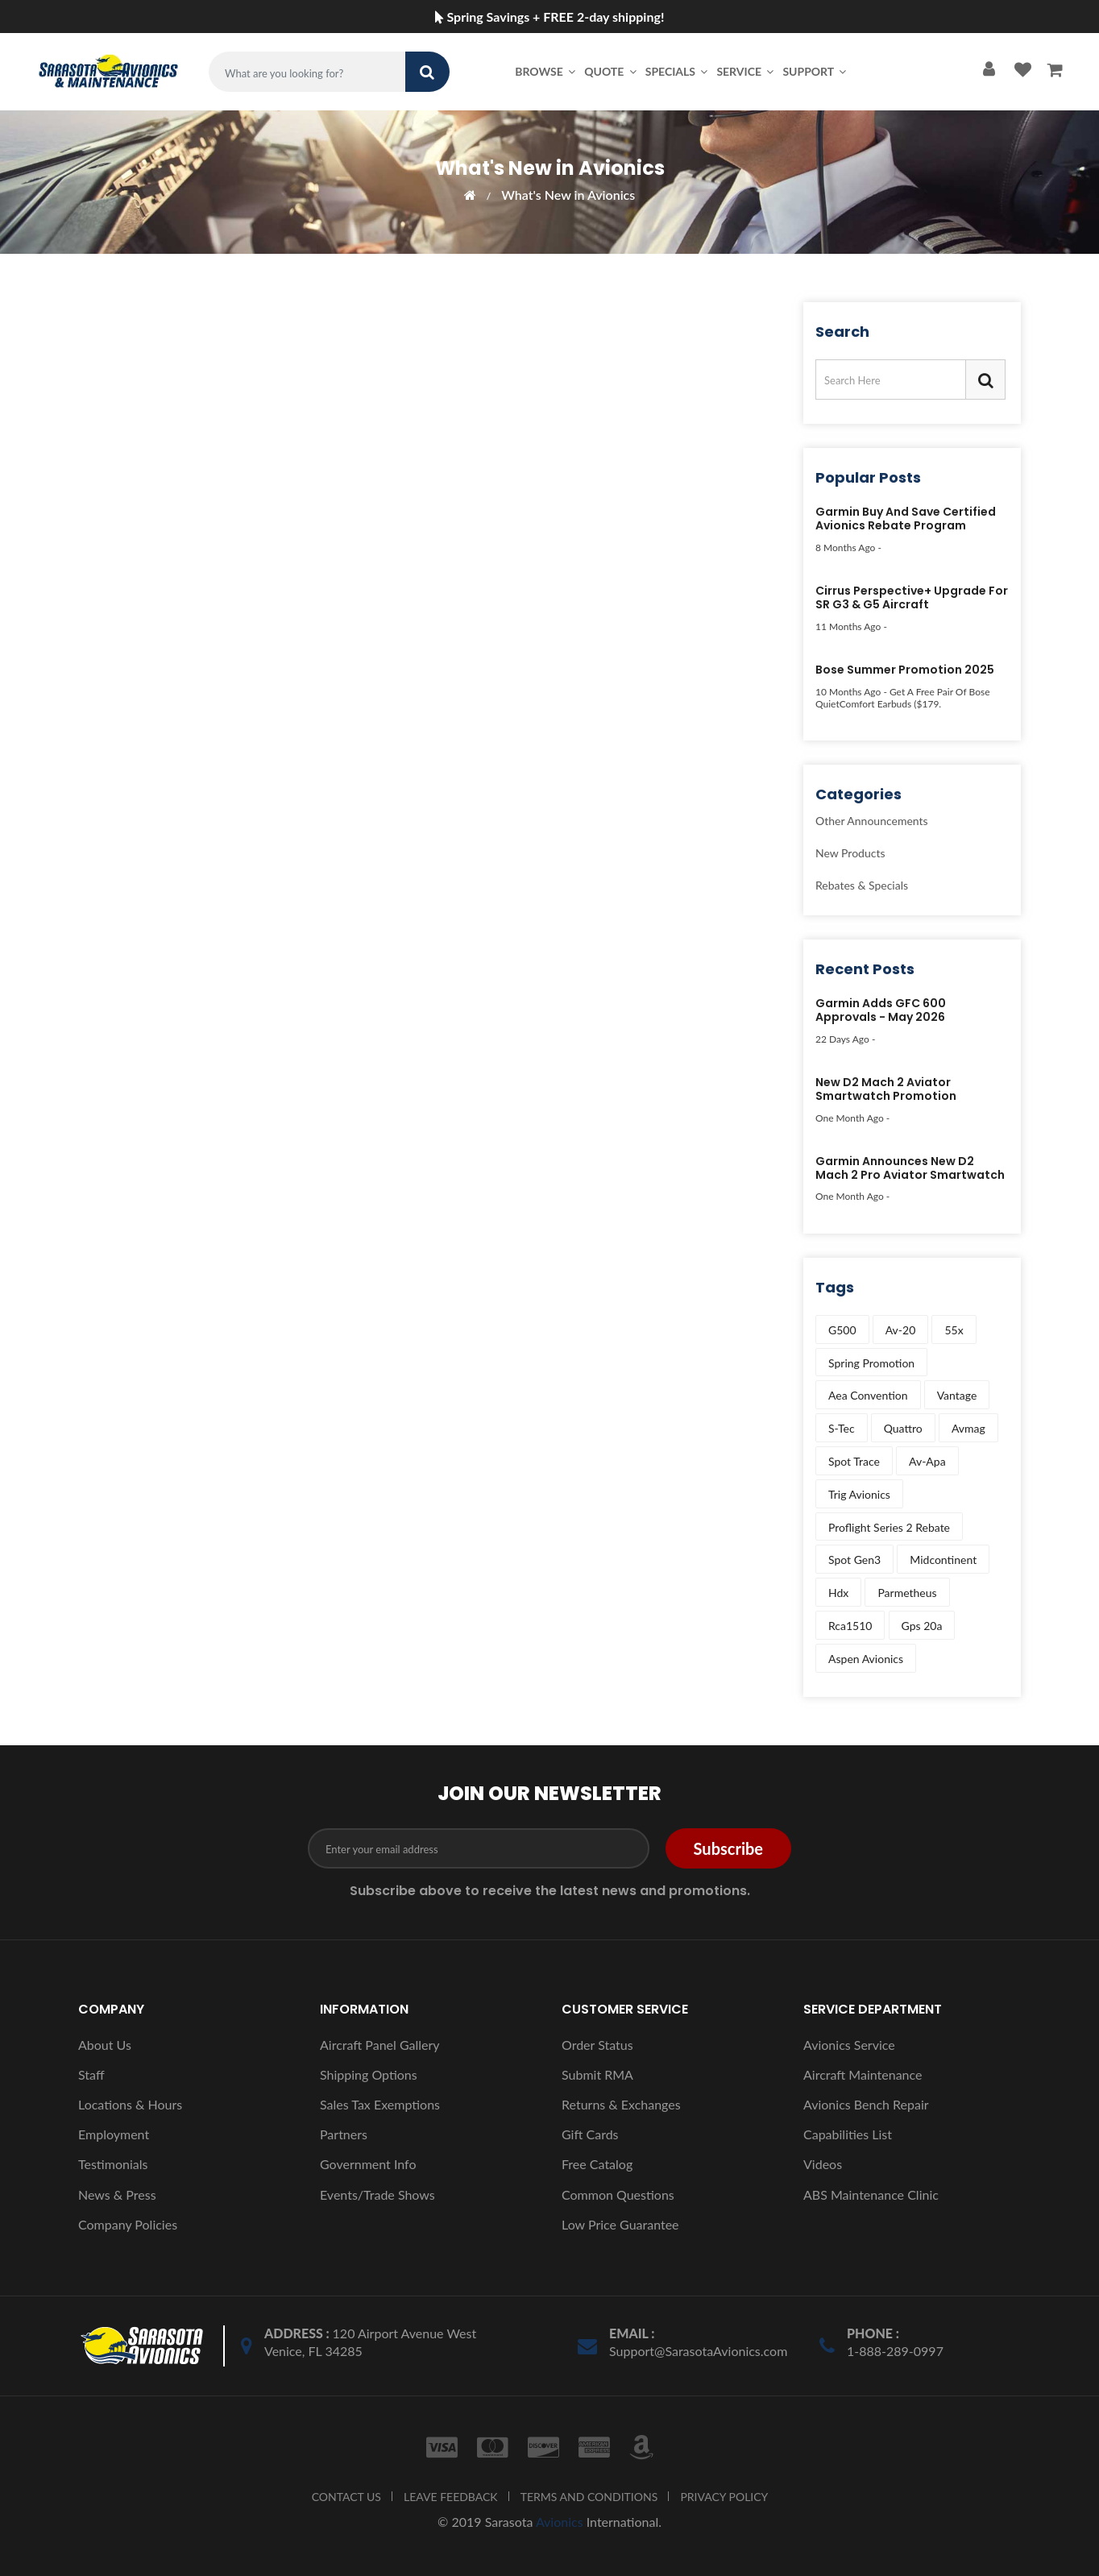  I want to click on Low Price Guarantee, so click(620, 2224).